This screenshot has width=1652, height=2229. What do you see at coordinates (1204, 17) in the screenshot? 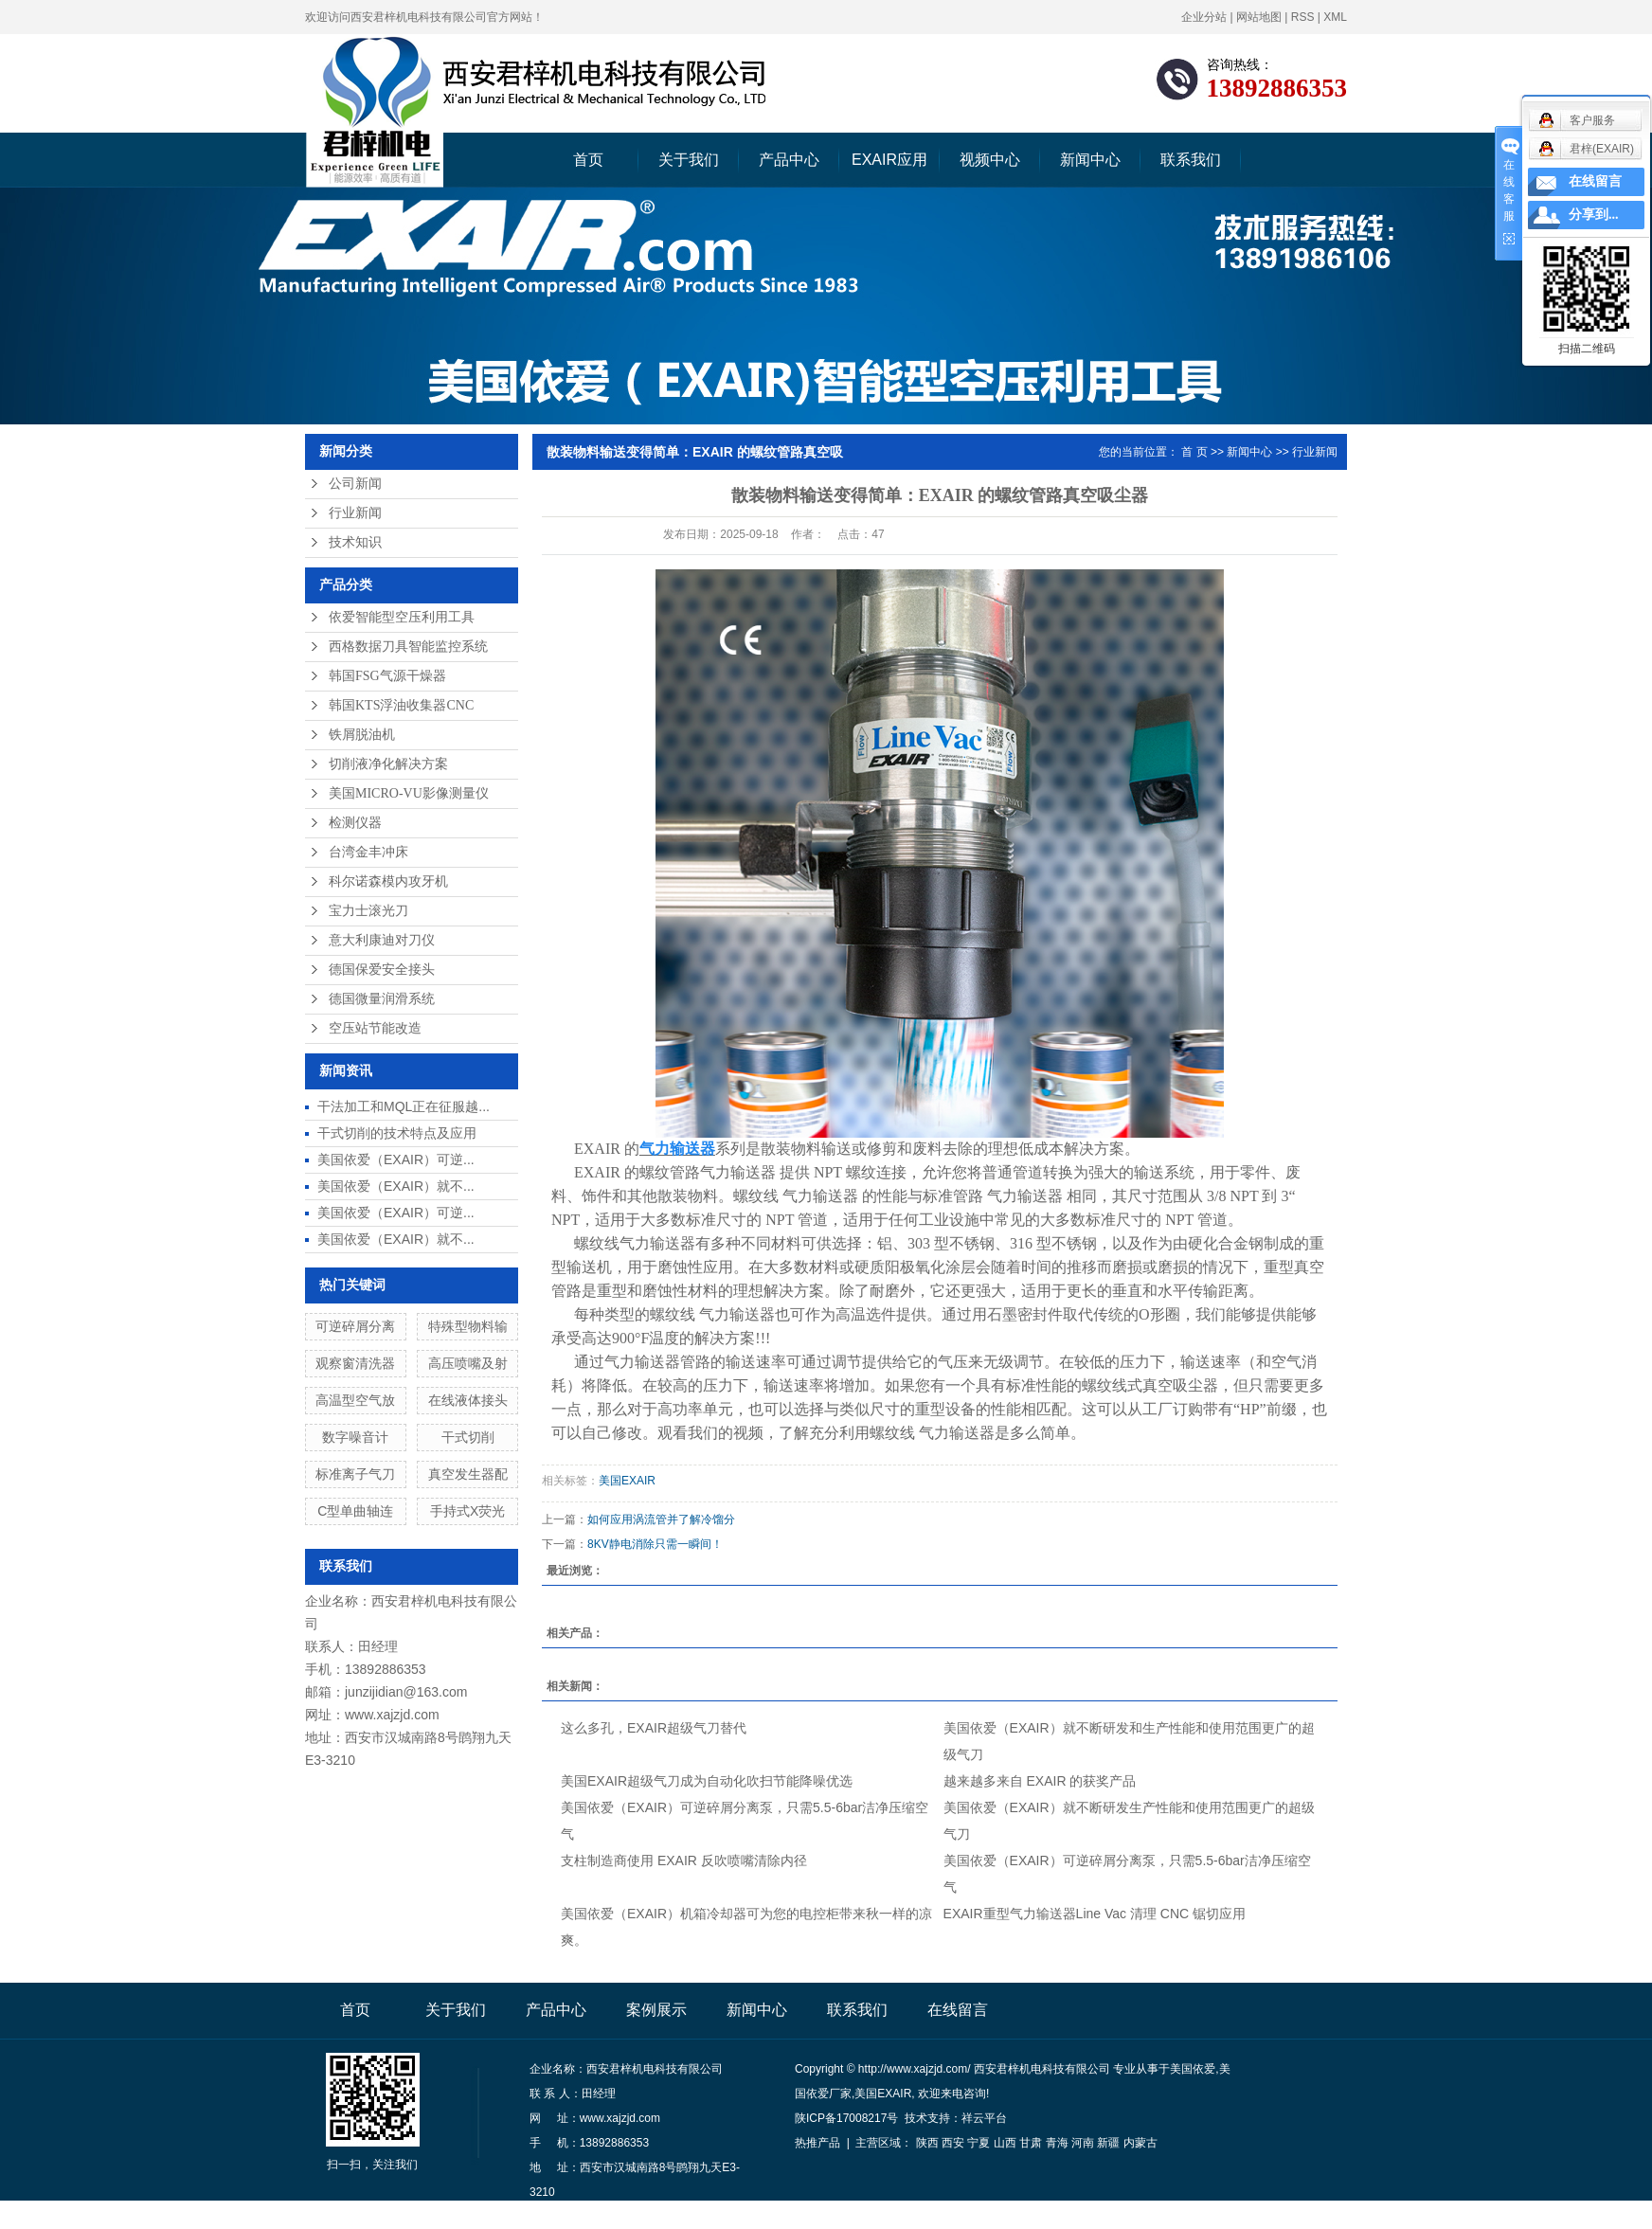
I see `企业分站` at bounding box center [1204, 17].